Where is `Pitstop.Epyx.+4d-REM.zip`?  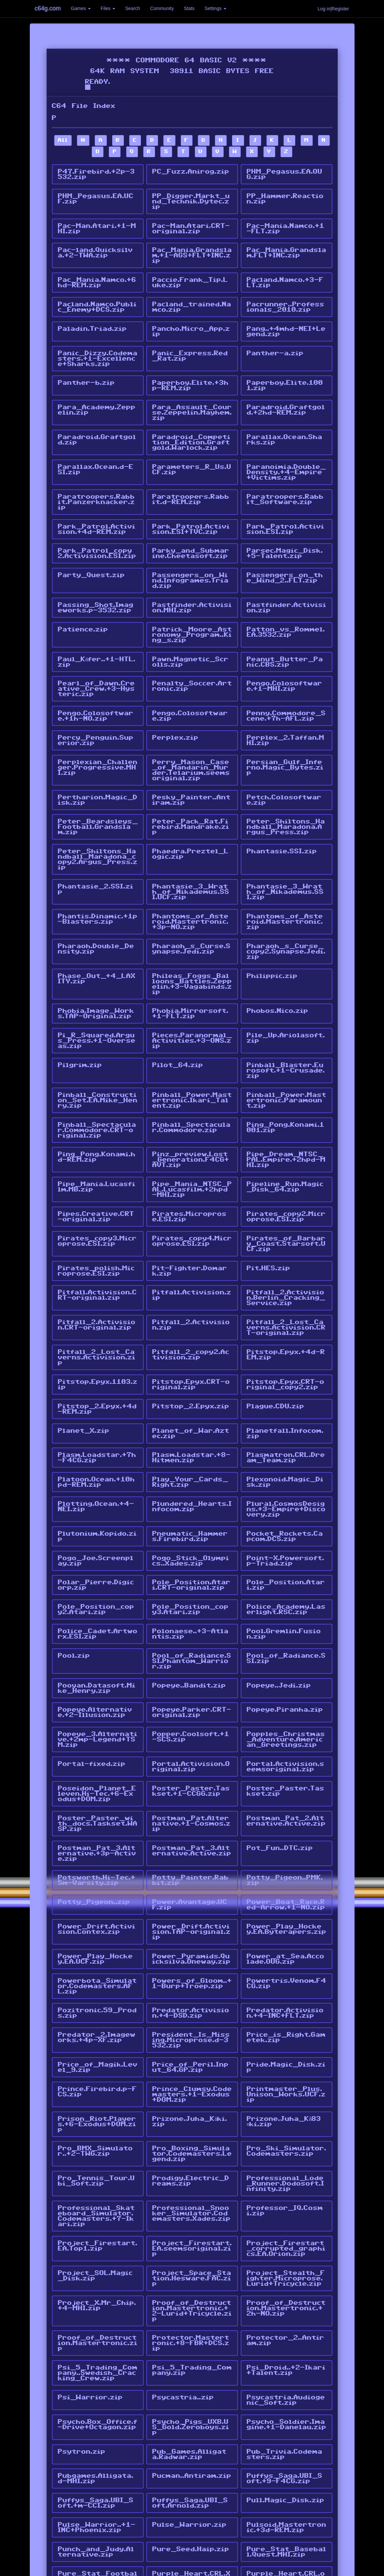 Pitstop.Epyx.+4d-REM.zip is located at coordinates (286, 1287).